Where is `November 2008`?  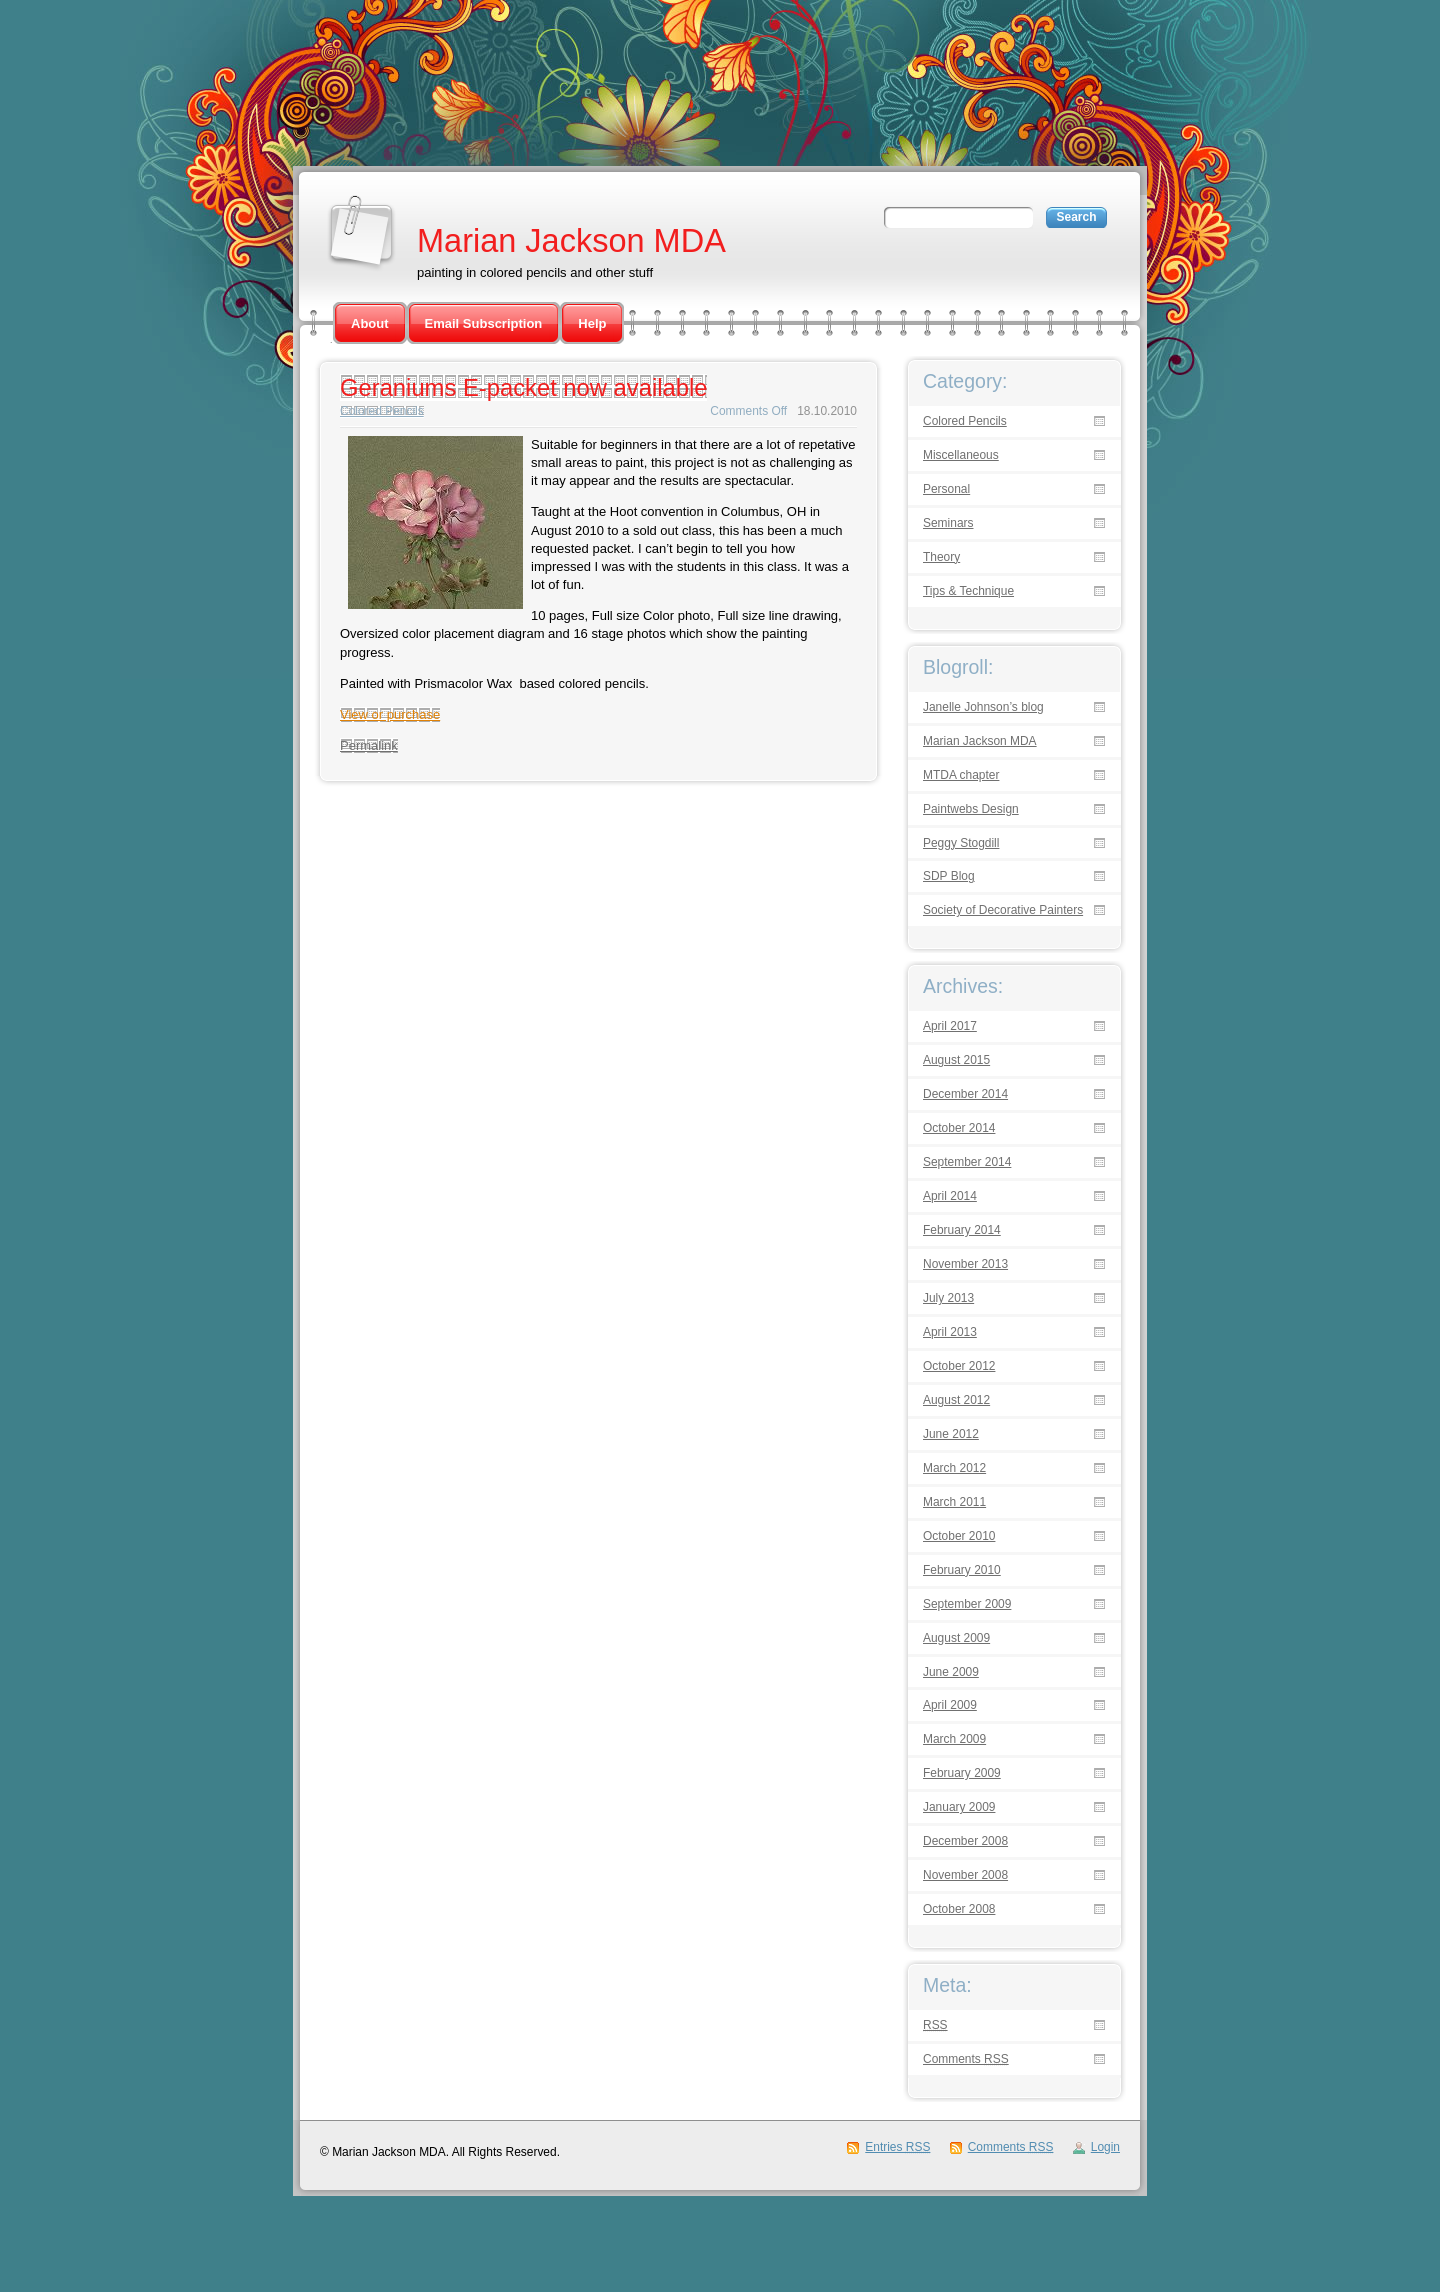
November 2008 is located at coordinates (965, 1875).